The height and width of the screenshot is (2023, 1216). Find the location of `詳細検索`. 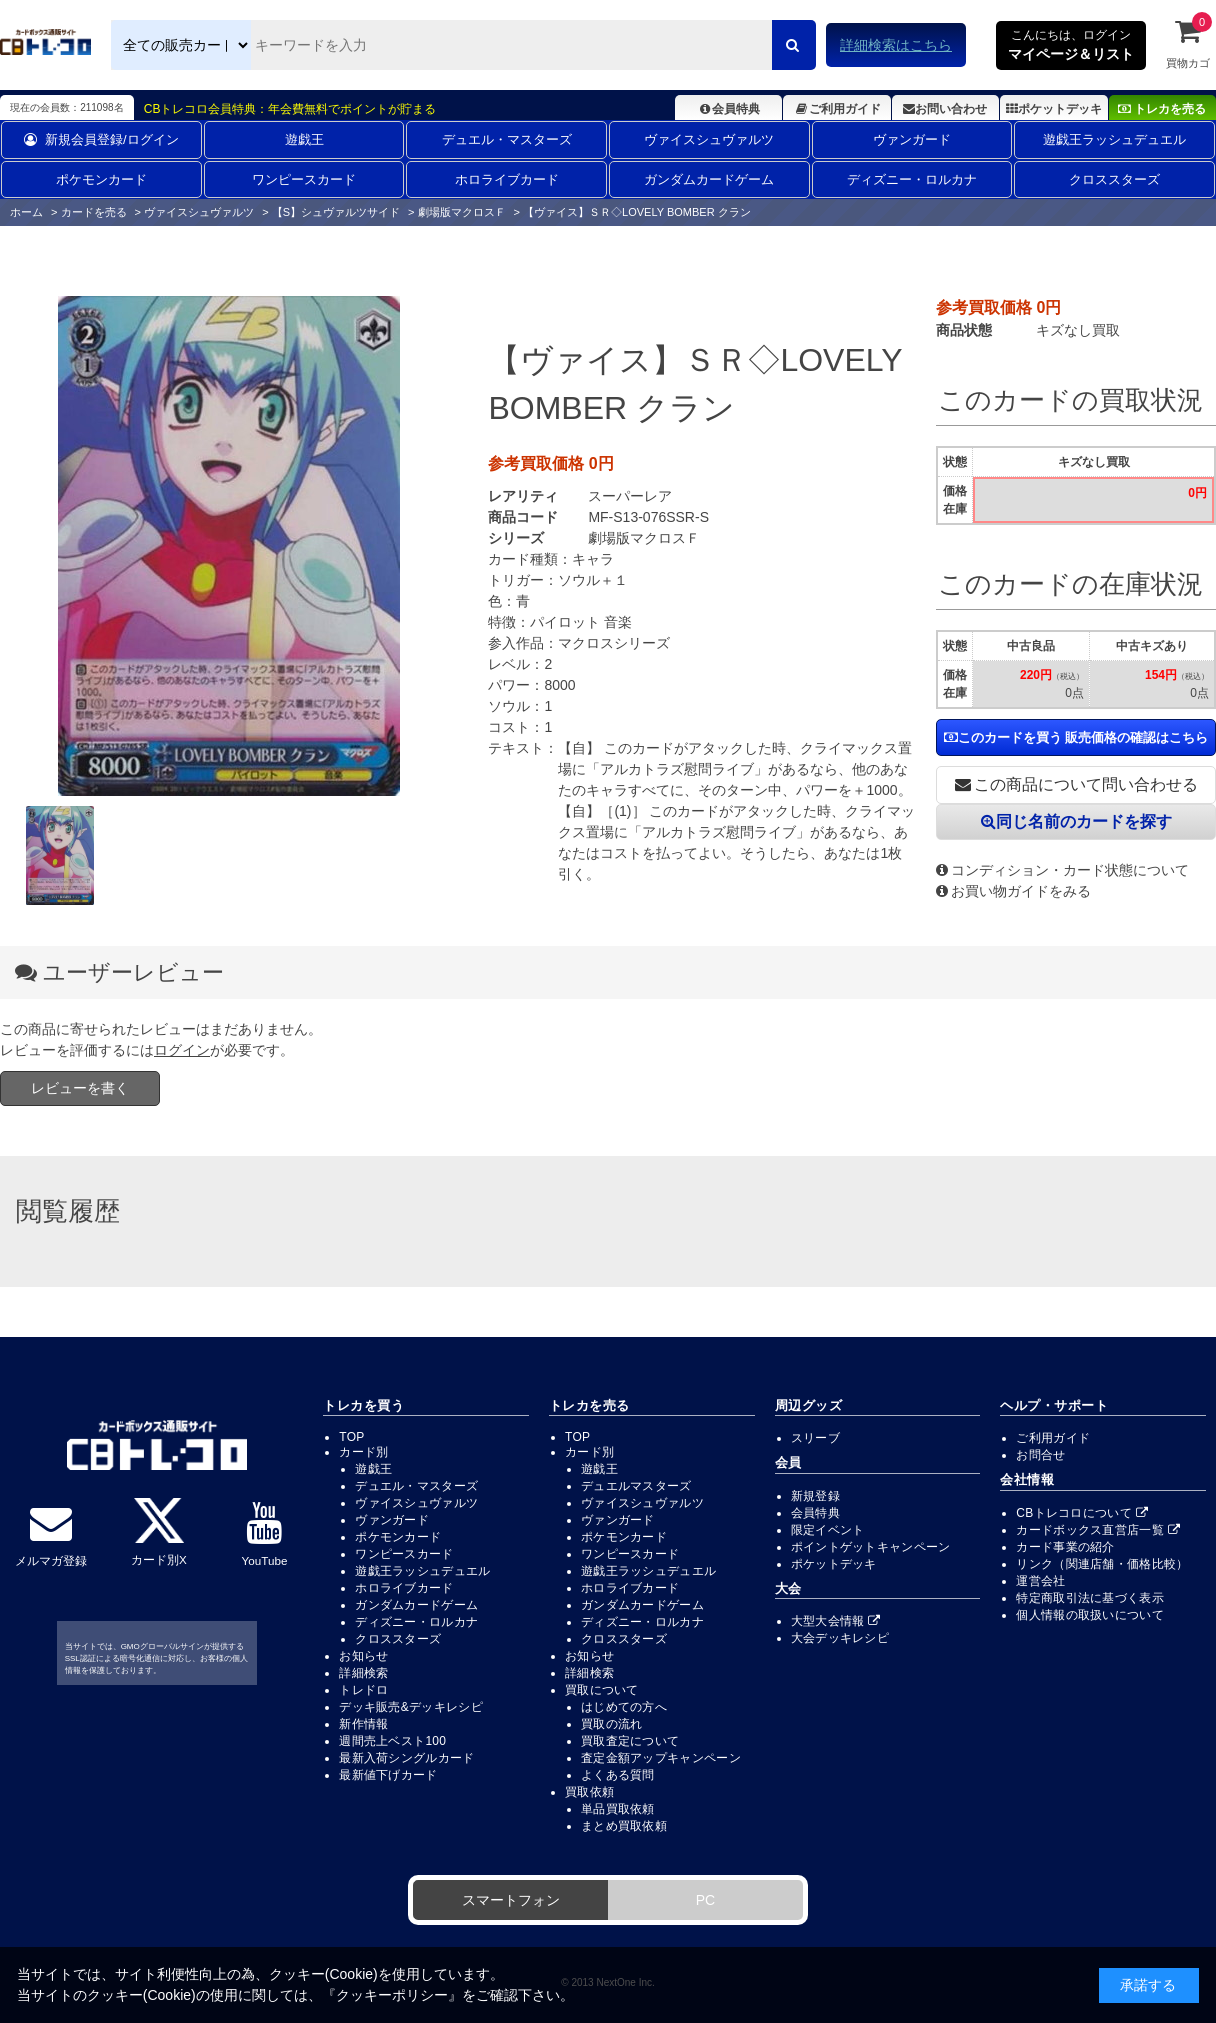

詳細検索 is located at coordinates (363, 1673).